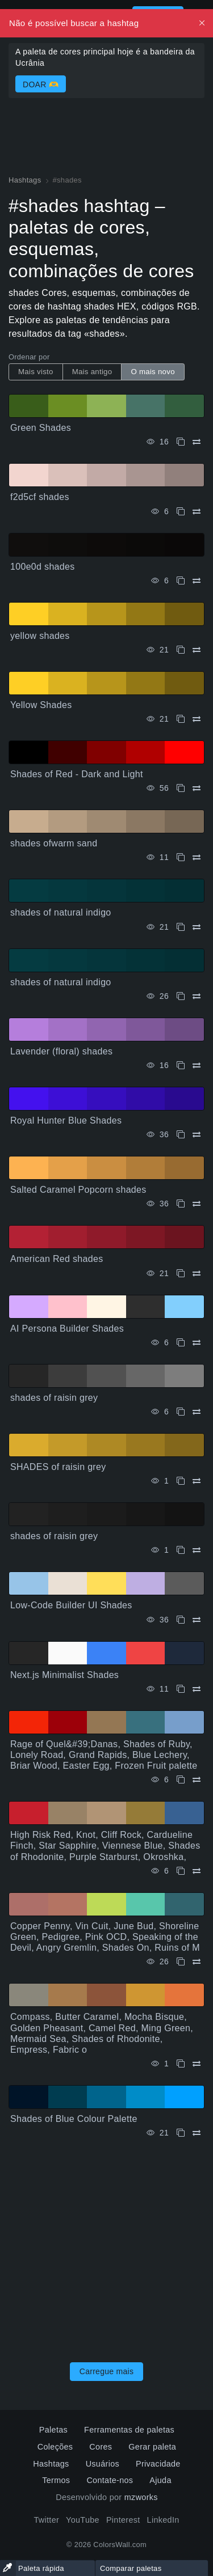 The image size is (213, 2576). Describe the element at coordinates (180, 1481) in the screenshot. I see `[cópia de SHADES of raisin grey]` at that location.